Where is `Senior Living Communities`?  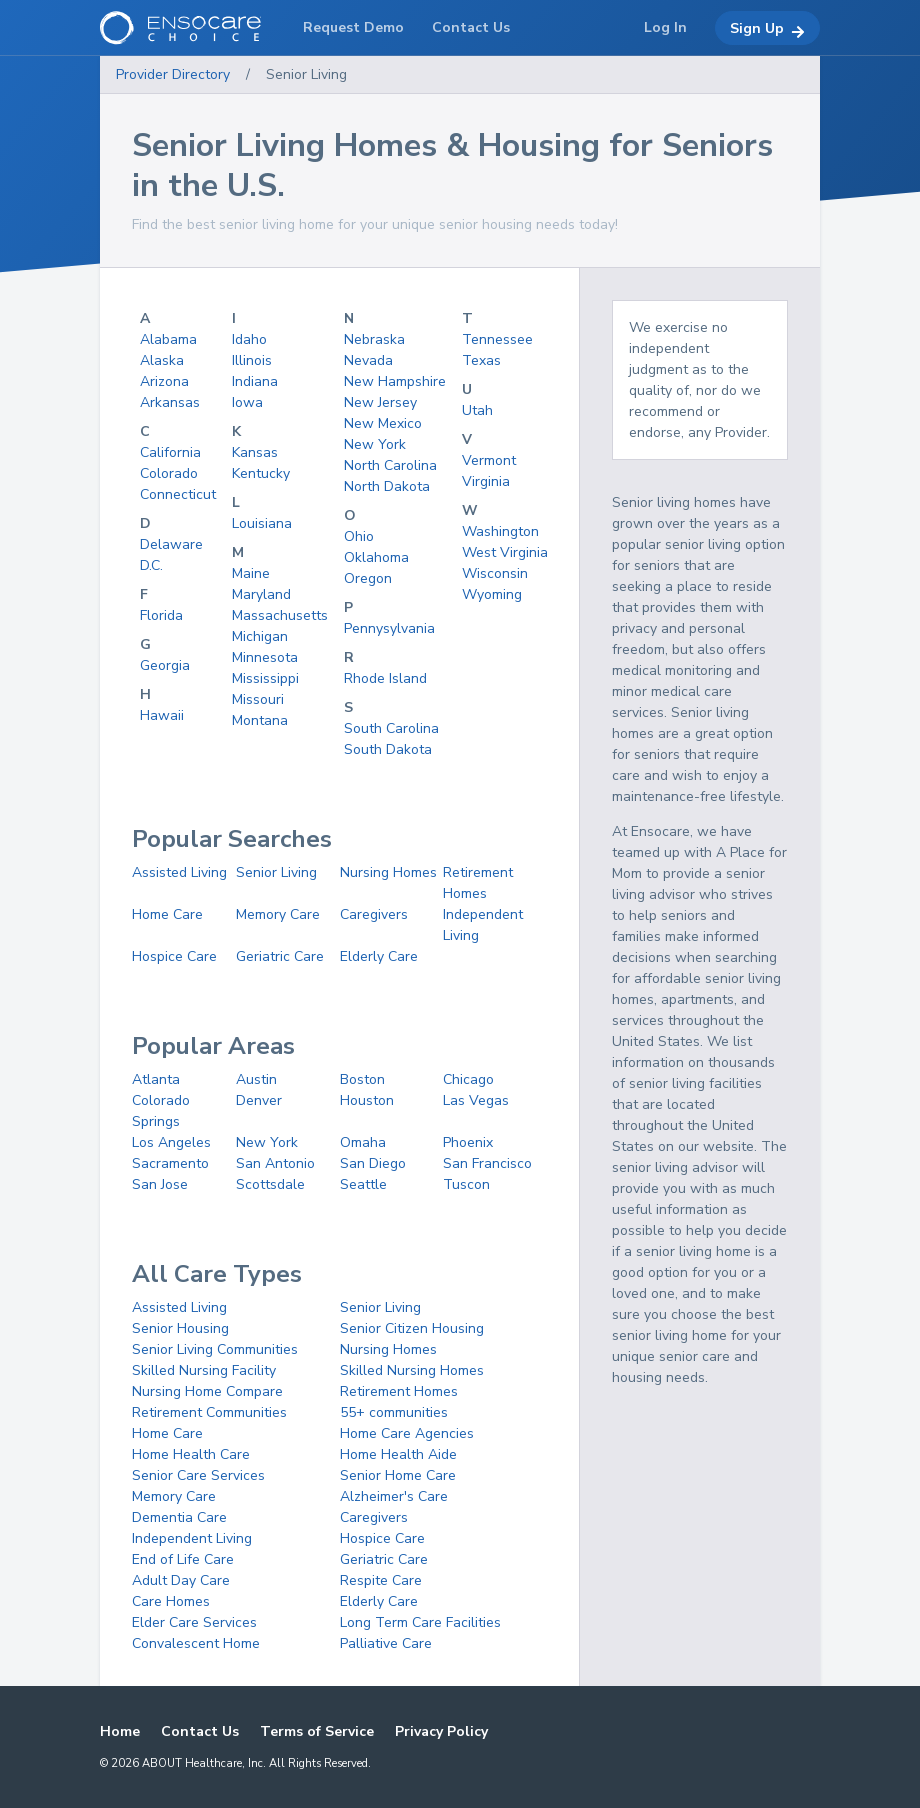 Senior Living Communities is located at coordinates (215, 1349).